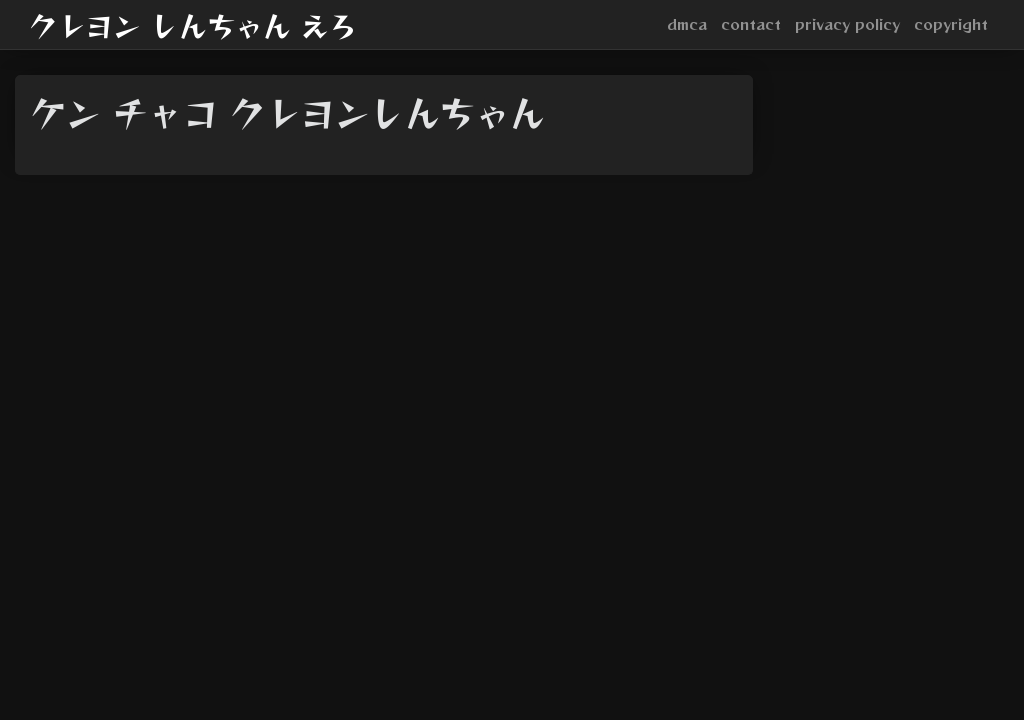  What do you see at coordinates (751, 24) in the screenshot?
I see `contact` at bounding box center [751, 24].